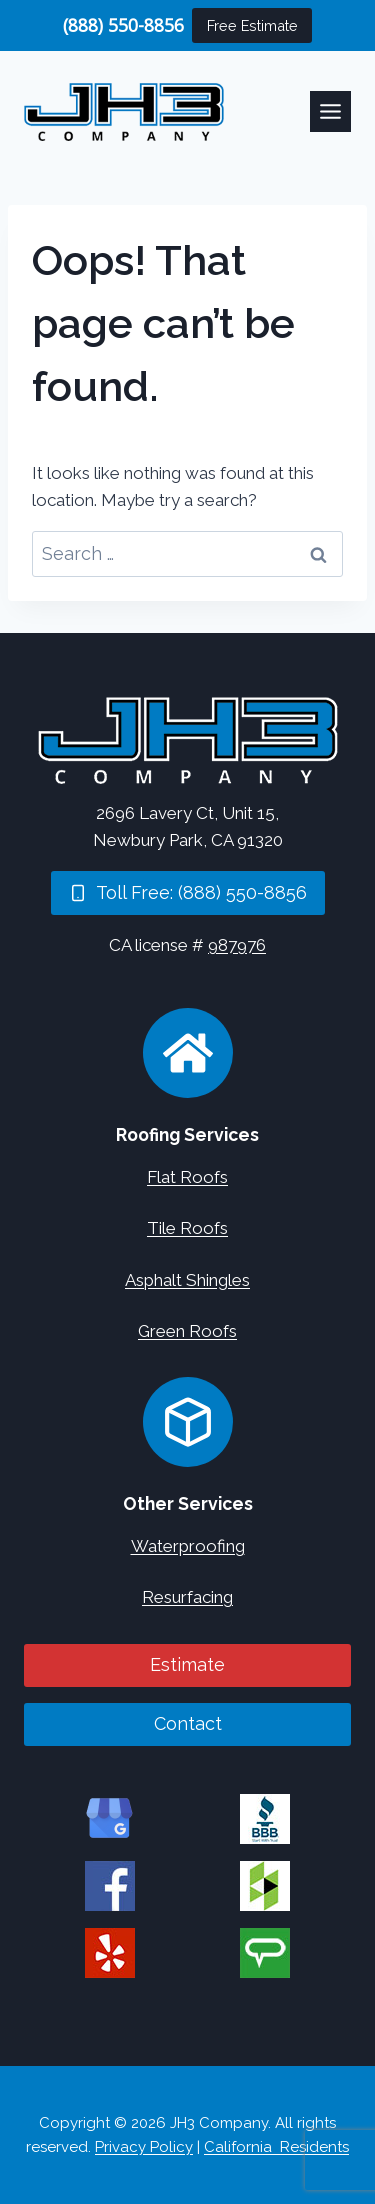 The height and width of the screenshot is (2204, 375). Describe the element at coordinates (237, 945) in the screenshot. I see `987976` at that location.